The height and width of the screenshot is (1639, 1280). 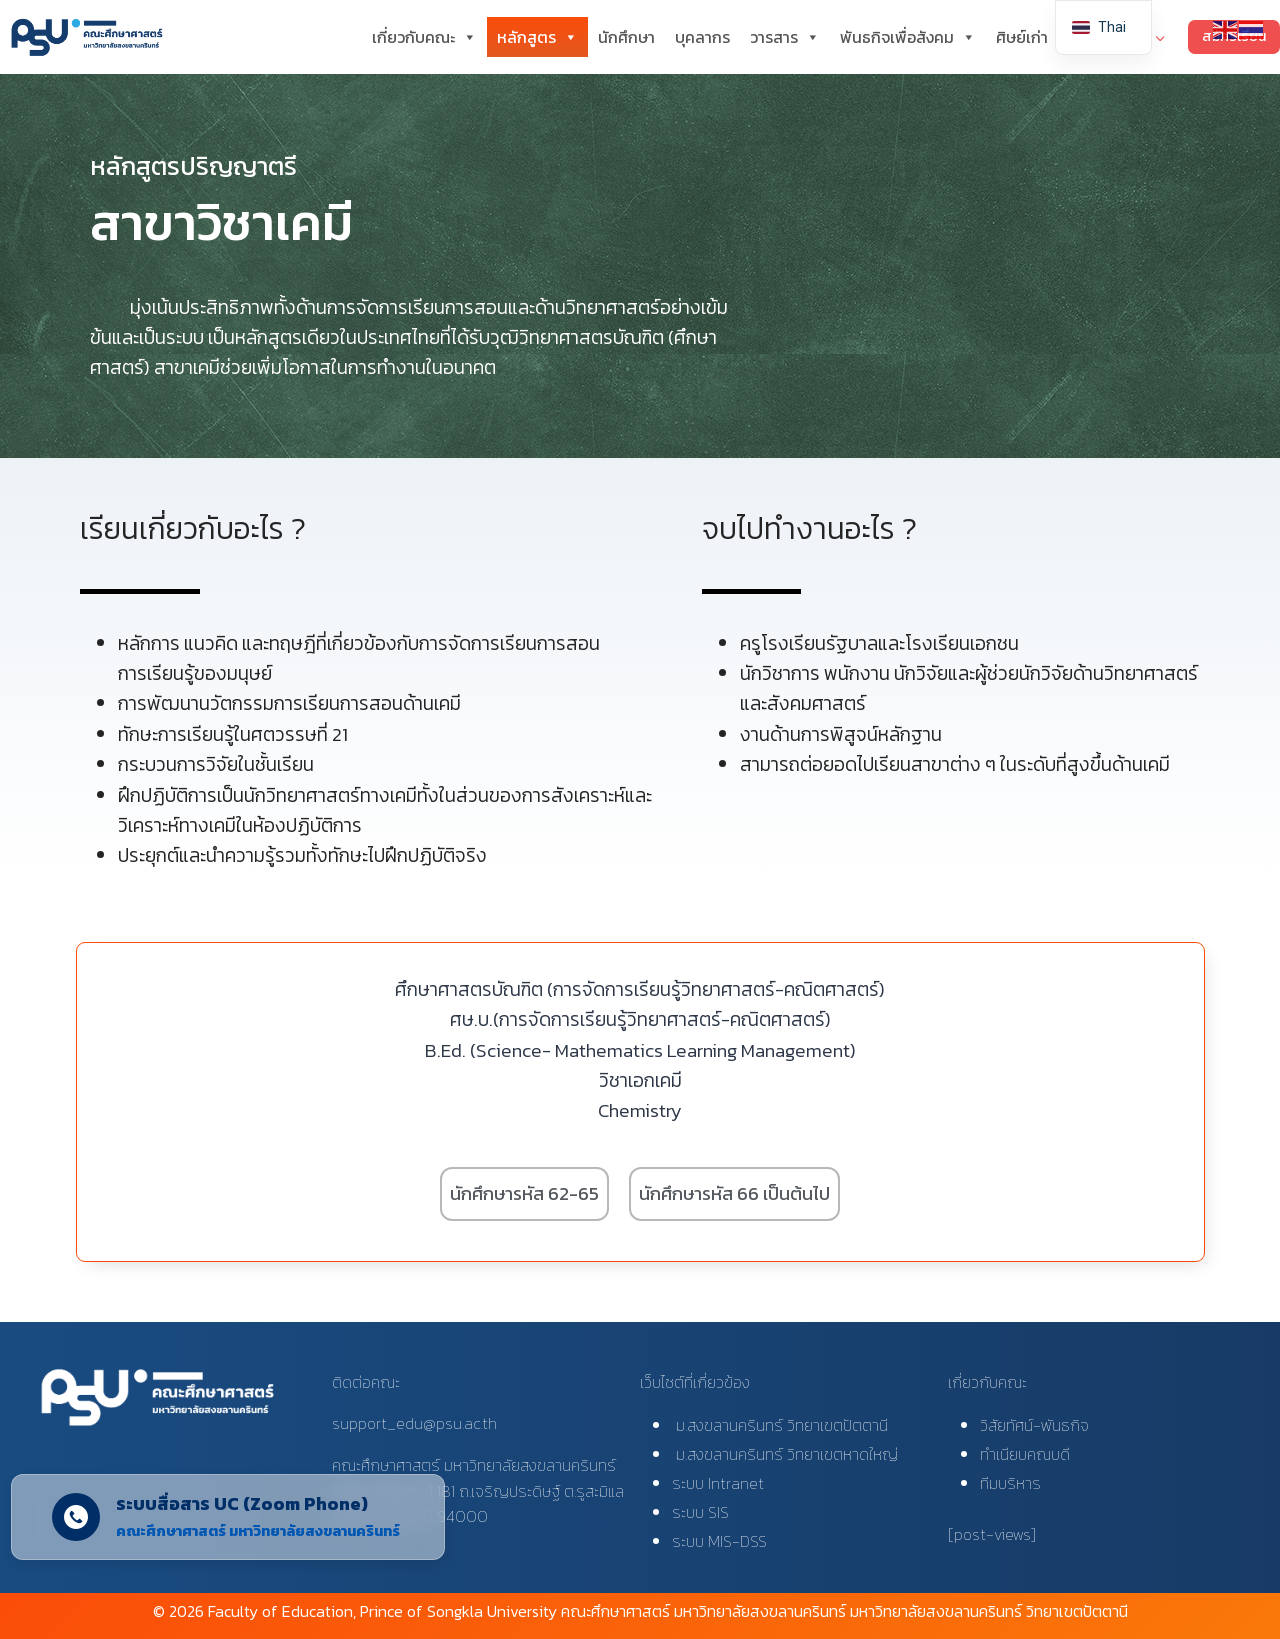 I want to click on ม.สงขลานครินทร์ วิทยาเขตปัตตานี, so click(x=780, y=1425).